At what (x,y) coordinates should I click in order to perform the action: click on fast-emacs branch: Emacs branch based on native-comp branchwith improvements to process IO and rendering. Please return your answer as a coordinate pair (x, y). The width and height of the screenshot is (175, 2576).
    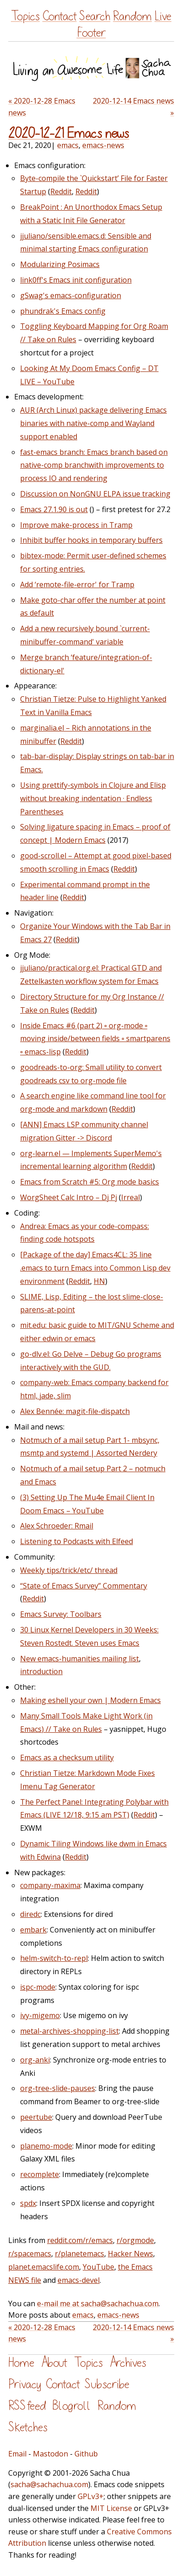
    Looking at the image, I should click on (94, 465).